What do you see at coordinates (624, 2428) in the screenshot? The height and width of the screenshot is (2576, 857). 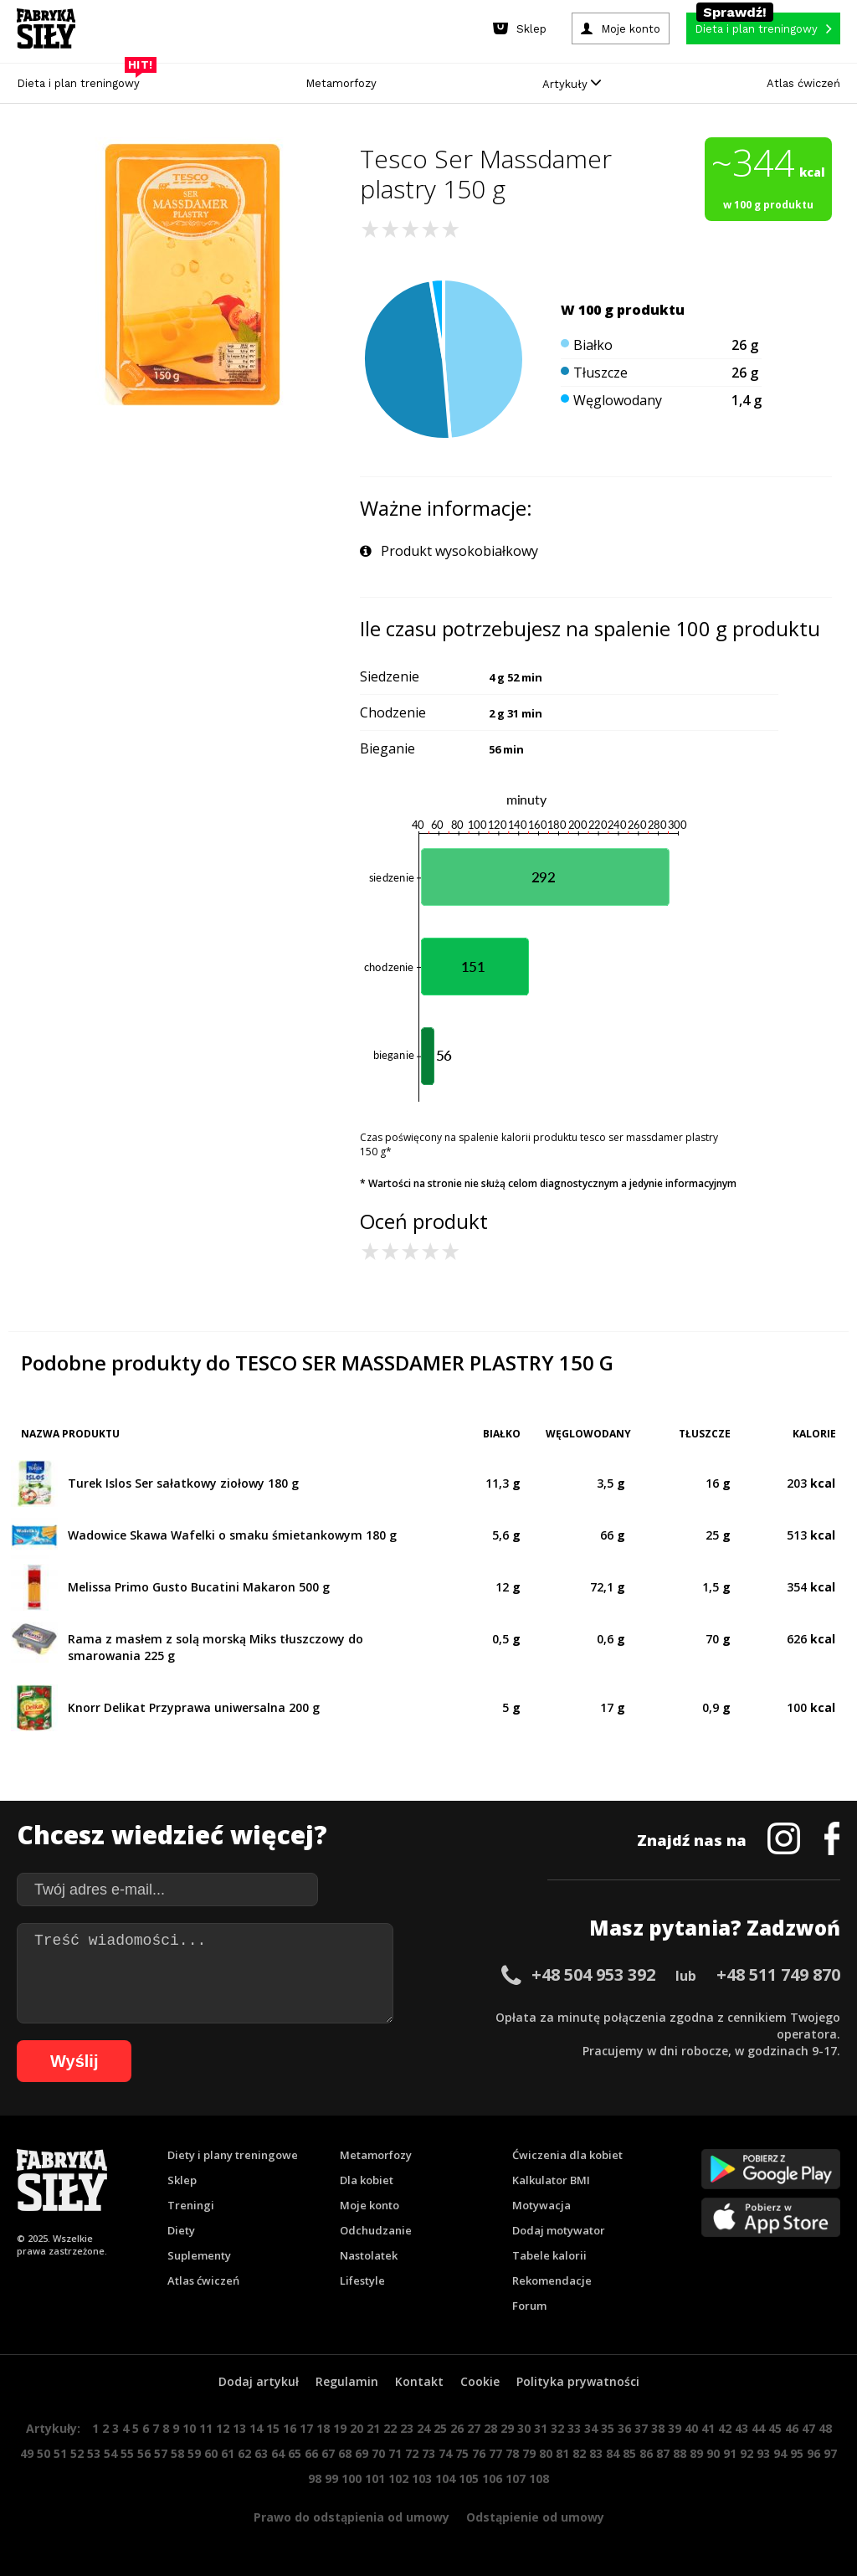 I see `36` at bounding box center [624, 2428].